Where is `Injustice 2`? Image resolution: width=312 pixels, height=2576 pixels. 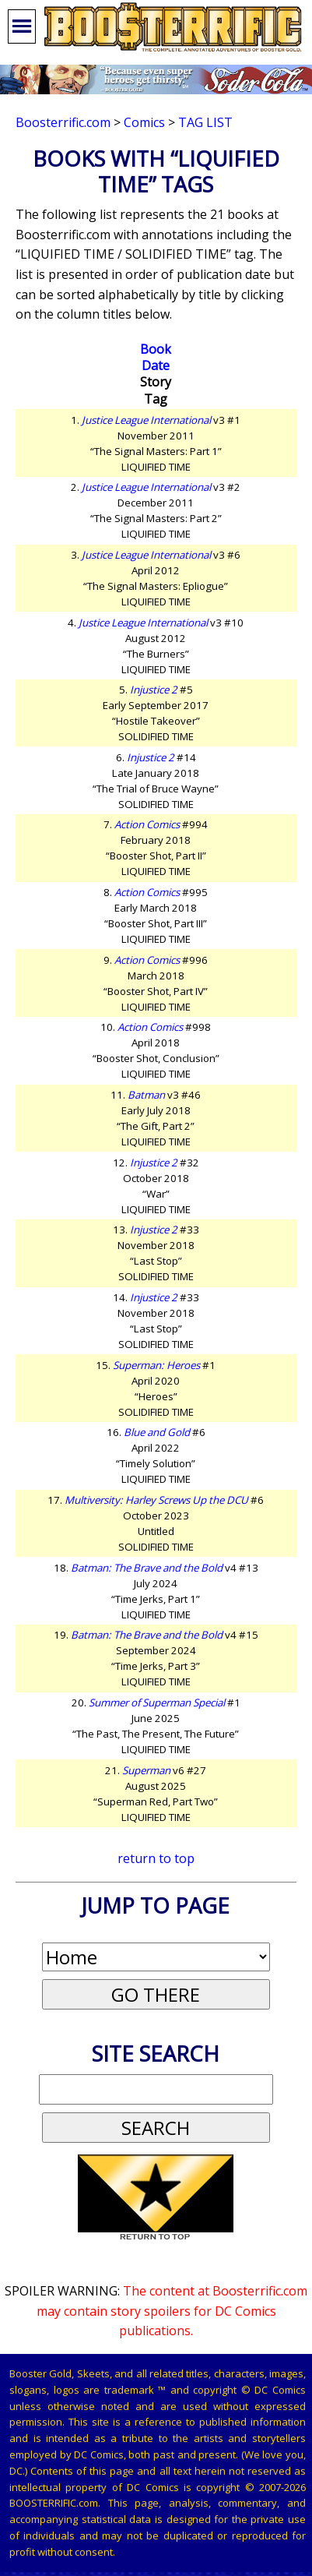
Injustice 2 is located at coordinates (153, 690).